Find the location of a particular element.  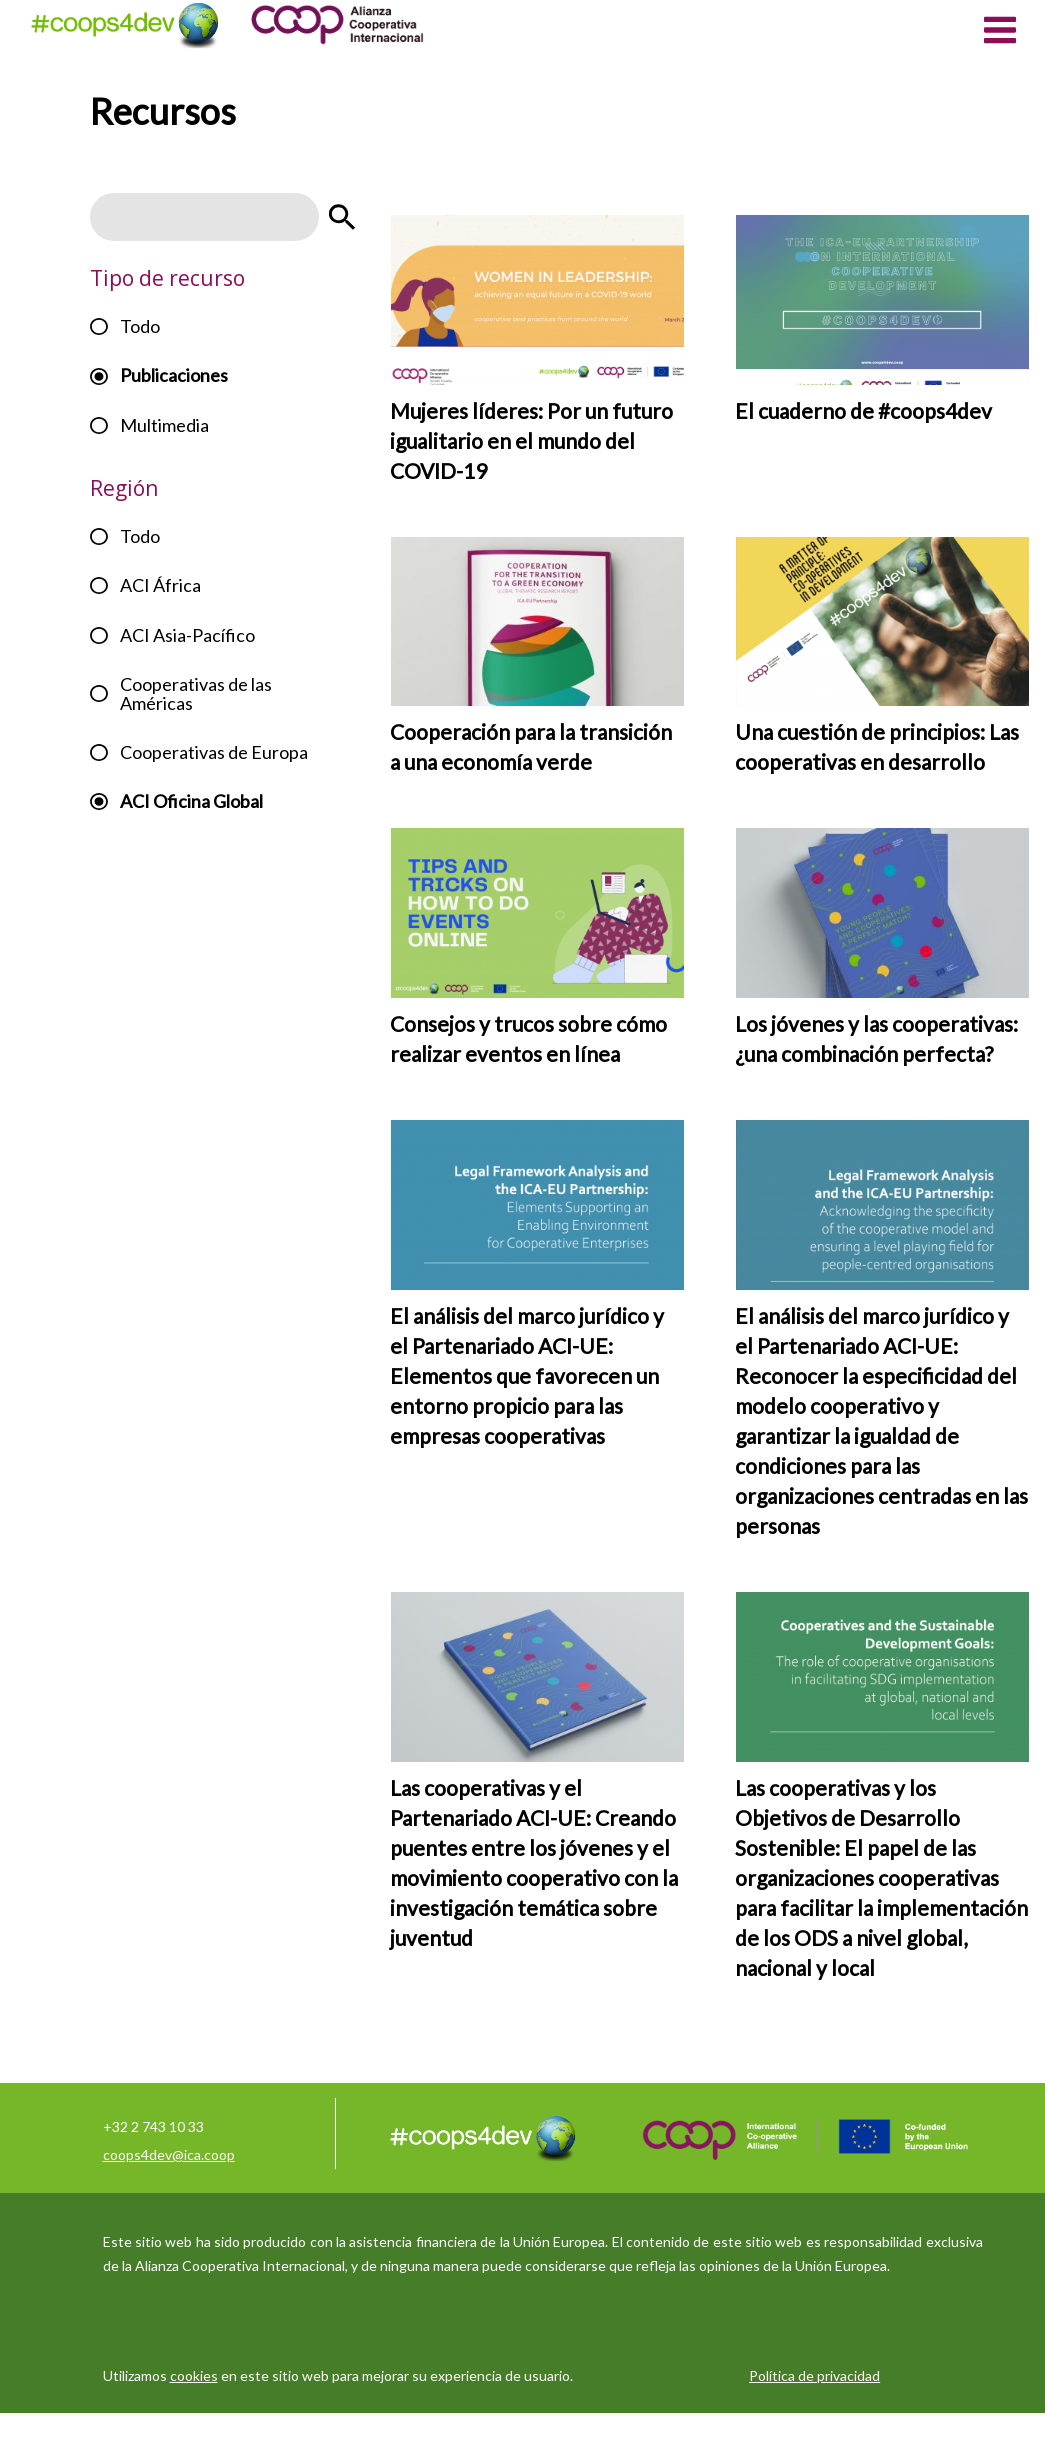

ACI Asia-Pacífico is located at coordinates (187, 635).